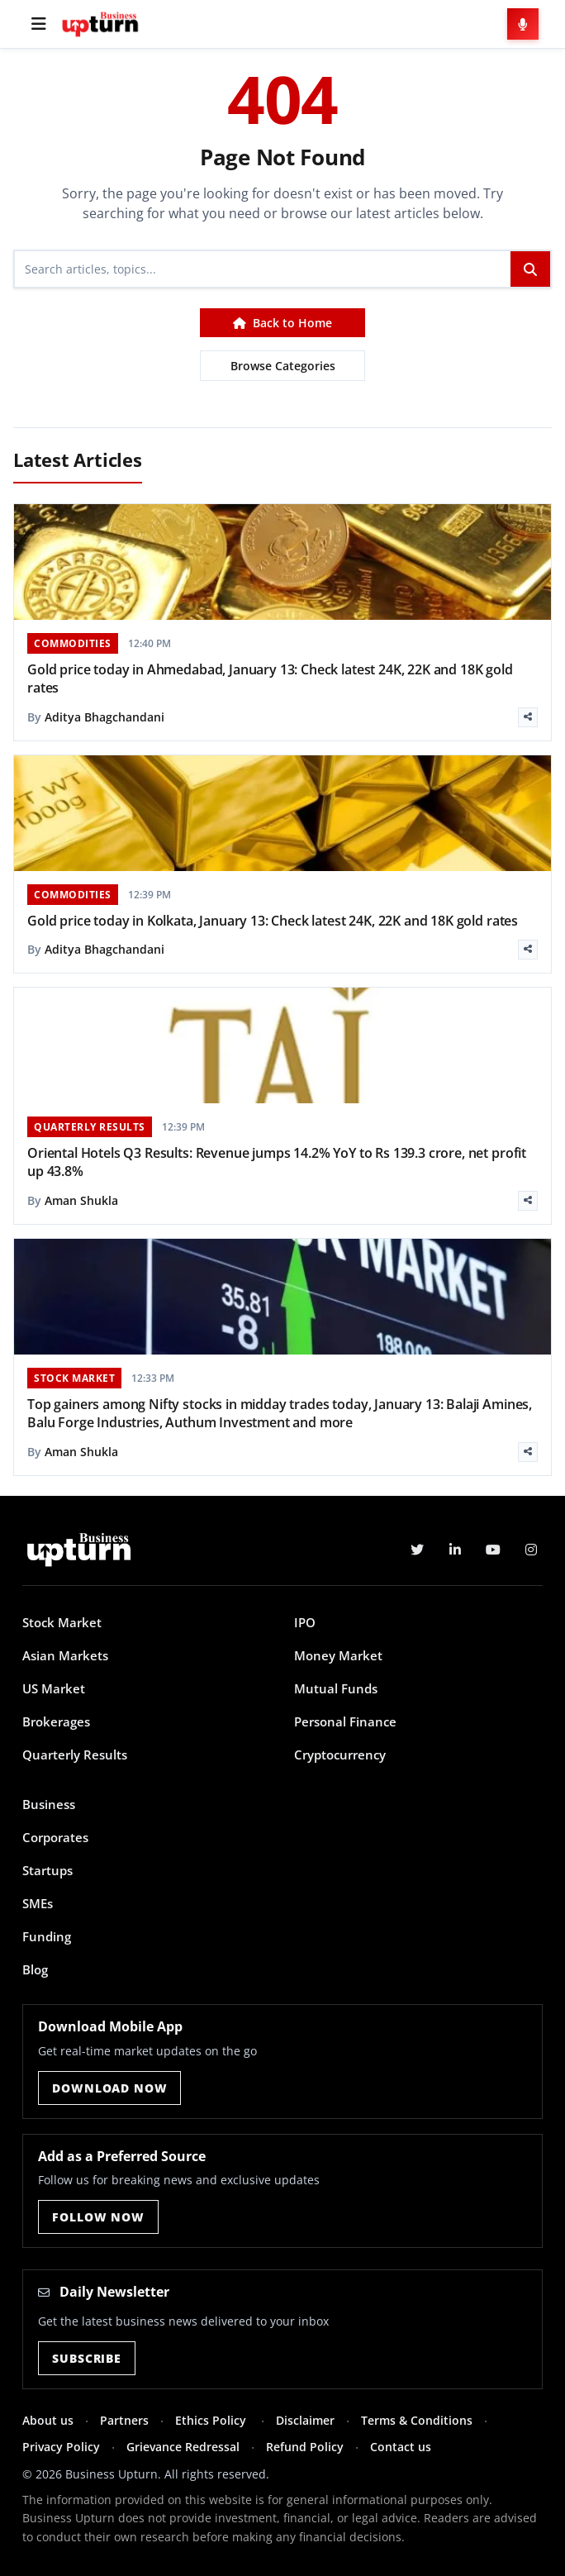 The width and height of the screenshot is (565, 2576). What do you see at coordinates (183, 2447) in the screenshot?
I see `Grievance Redressal` at bounding box center [183, 2447].